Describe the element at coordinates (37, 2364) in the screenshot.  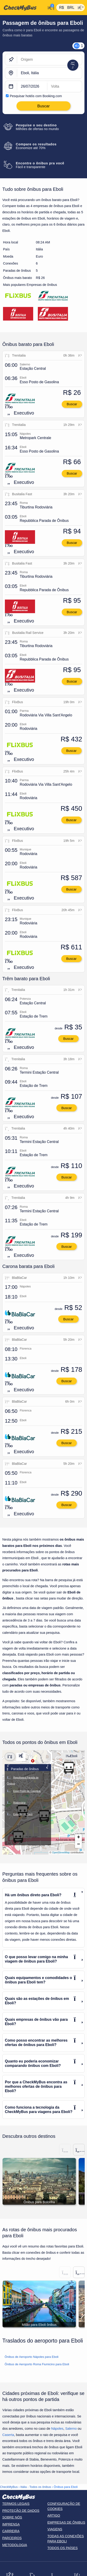
I see `Ônibus de Aeroporto Roma Fiumicino para Eboli` at that location.